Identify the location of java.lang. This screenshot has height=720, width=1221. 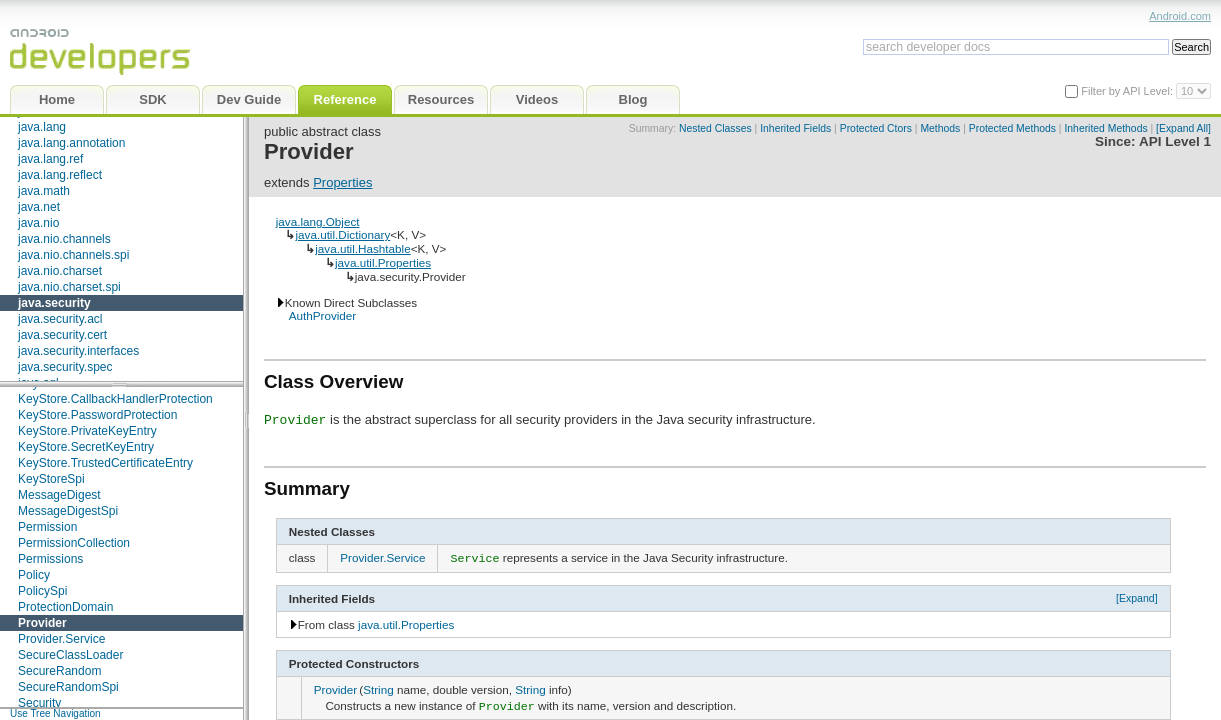
(42, 127).